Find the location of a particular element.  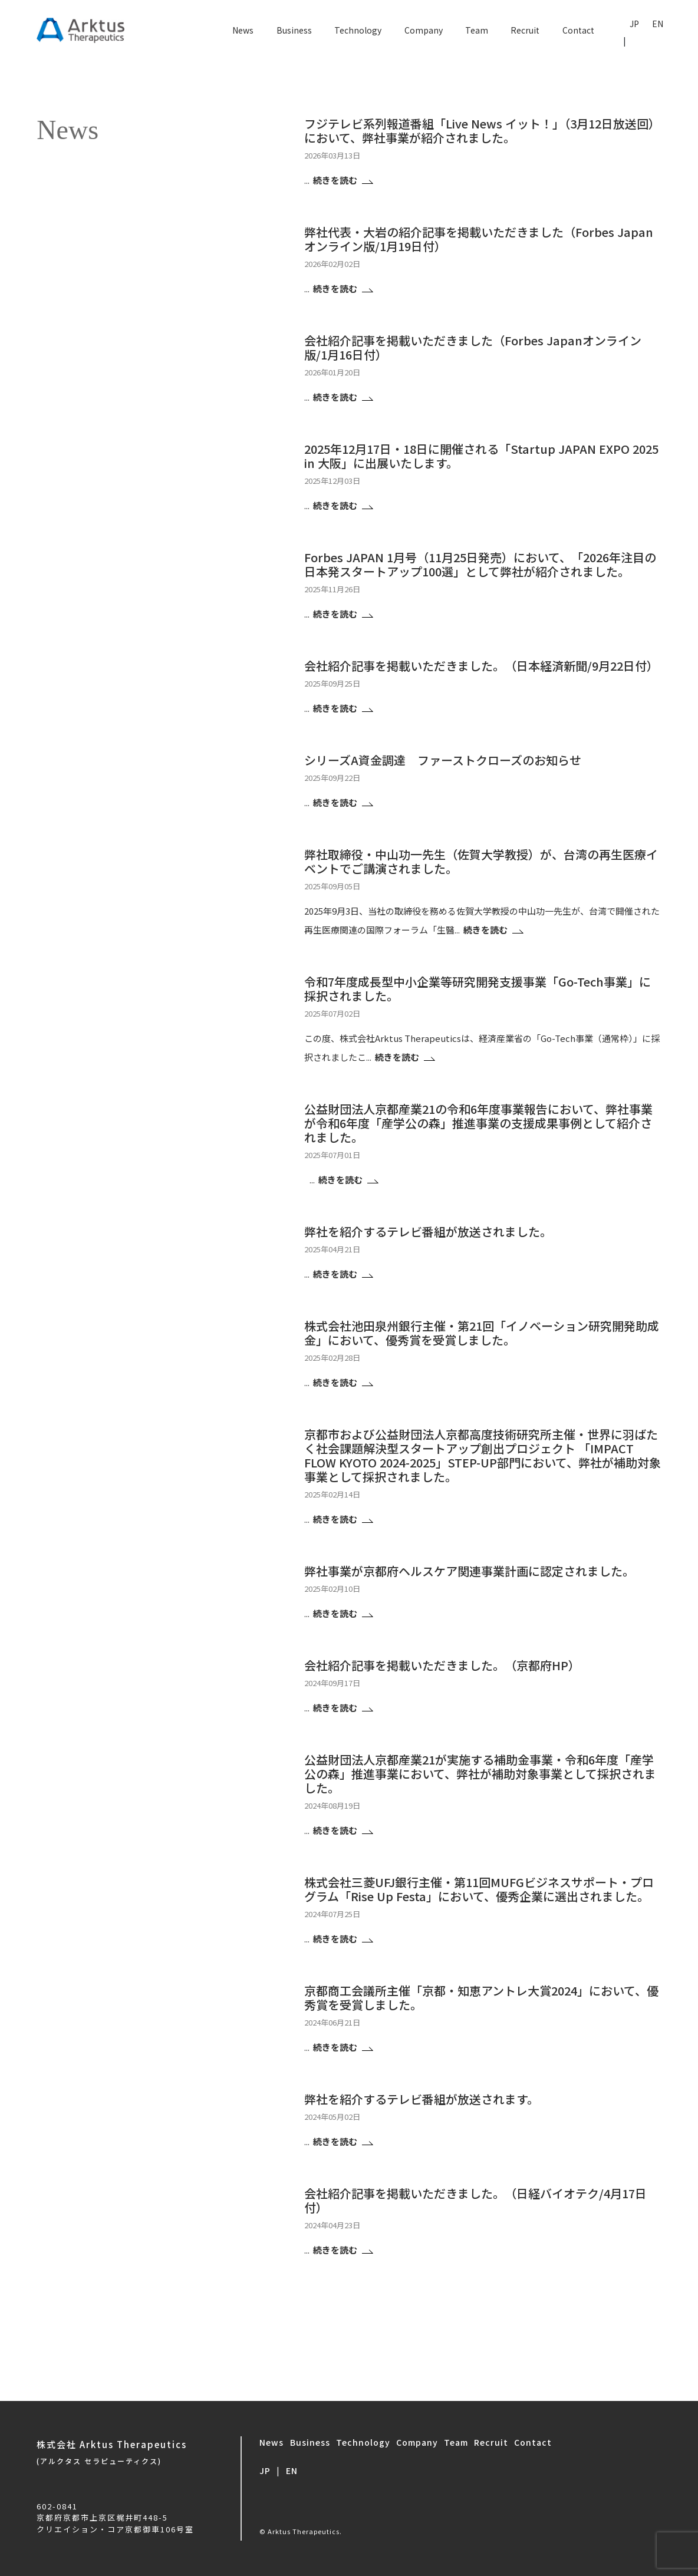

弊社取締役・中山功一先生（佐賀大学教授）が、台湾の再生医療イベントでご講演されました。 is located at coordinates (481, 861).